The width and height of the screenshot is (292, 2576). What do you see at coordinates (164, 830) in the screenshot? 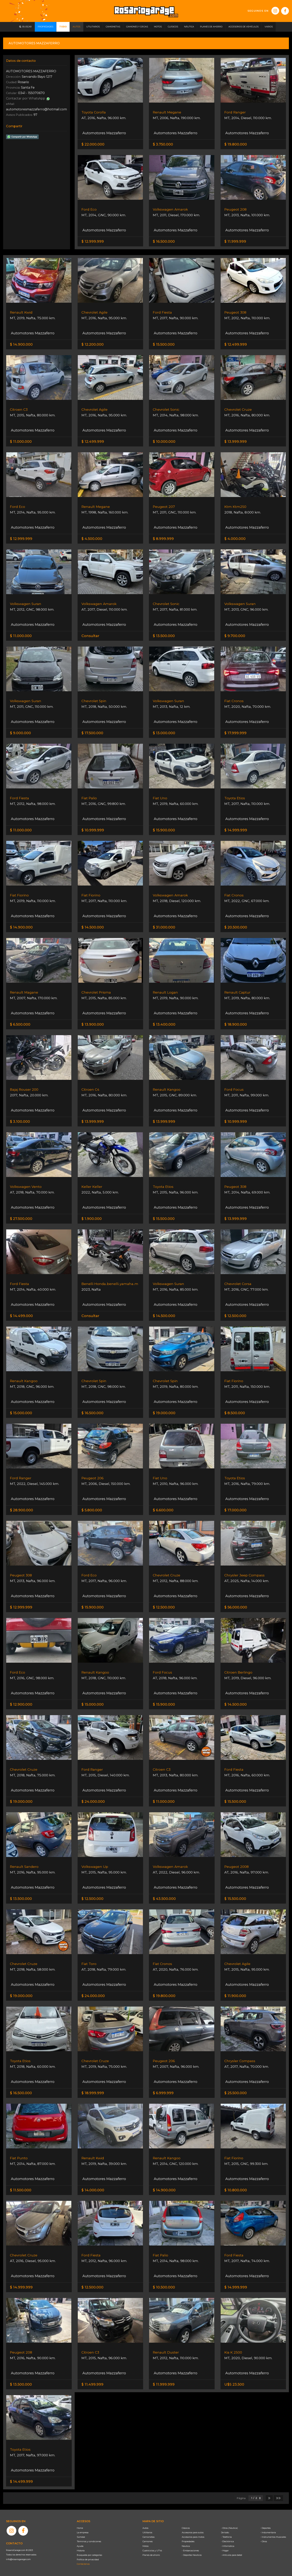
I see `$ 15.900.000` at bounding box center [164, 830].